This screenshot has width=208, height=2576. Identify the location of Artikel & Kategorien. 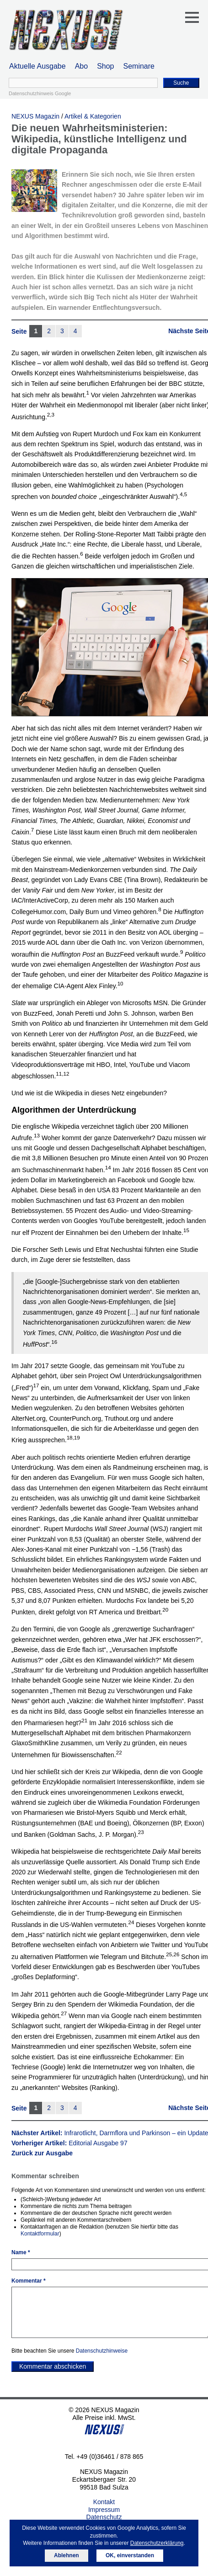
(92, 116).